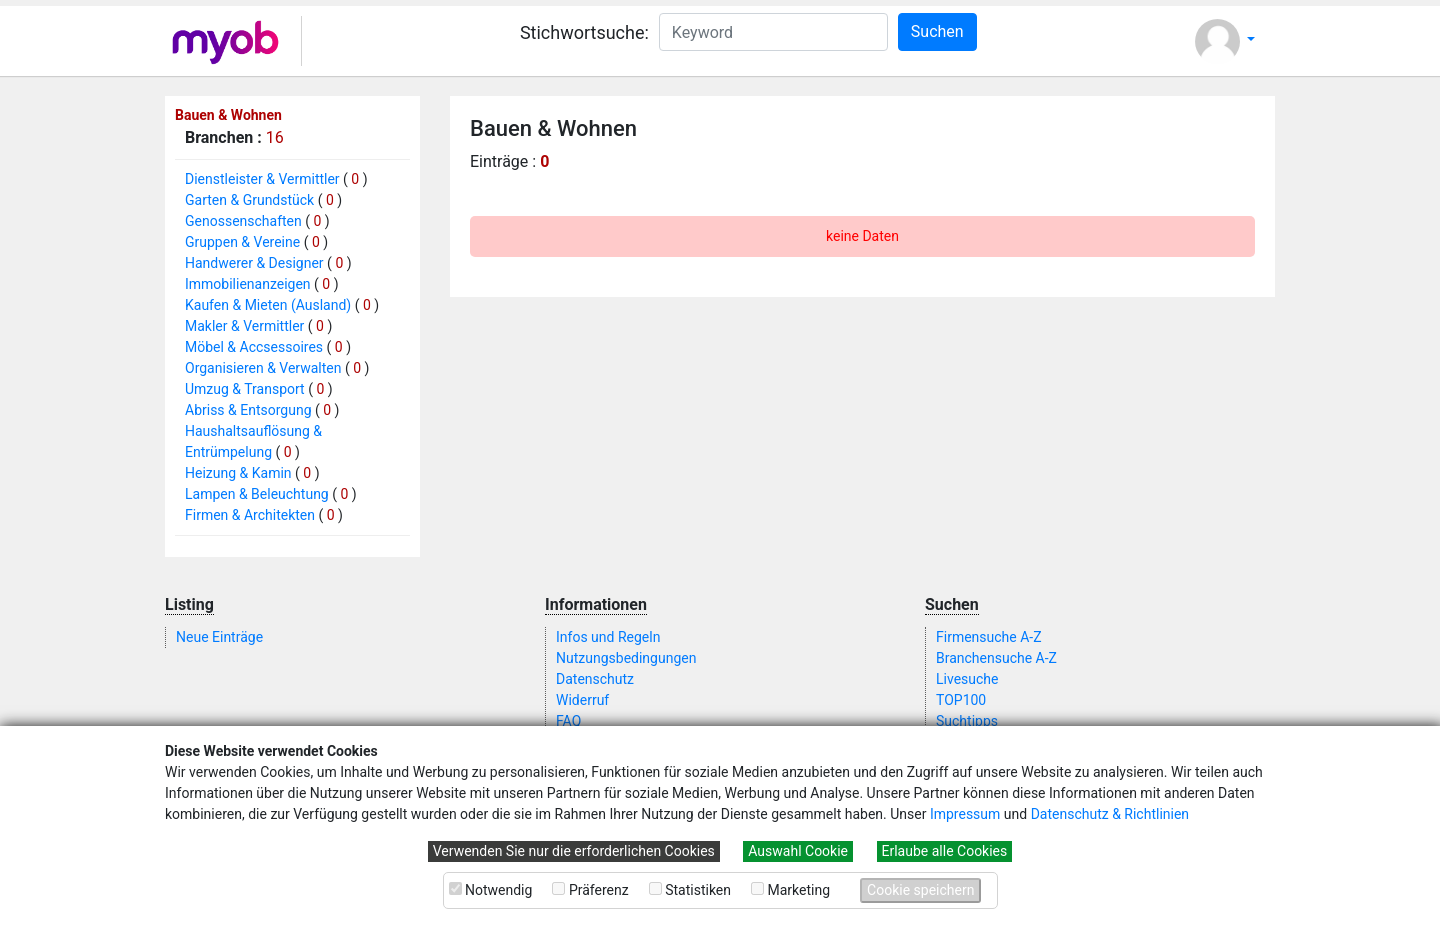  What do you see at coordinates (595, 679) in the screenshot?
I see `Datenschutz` at bounding box center [595, 679].